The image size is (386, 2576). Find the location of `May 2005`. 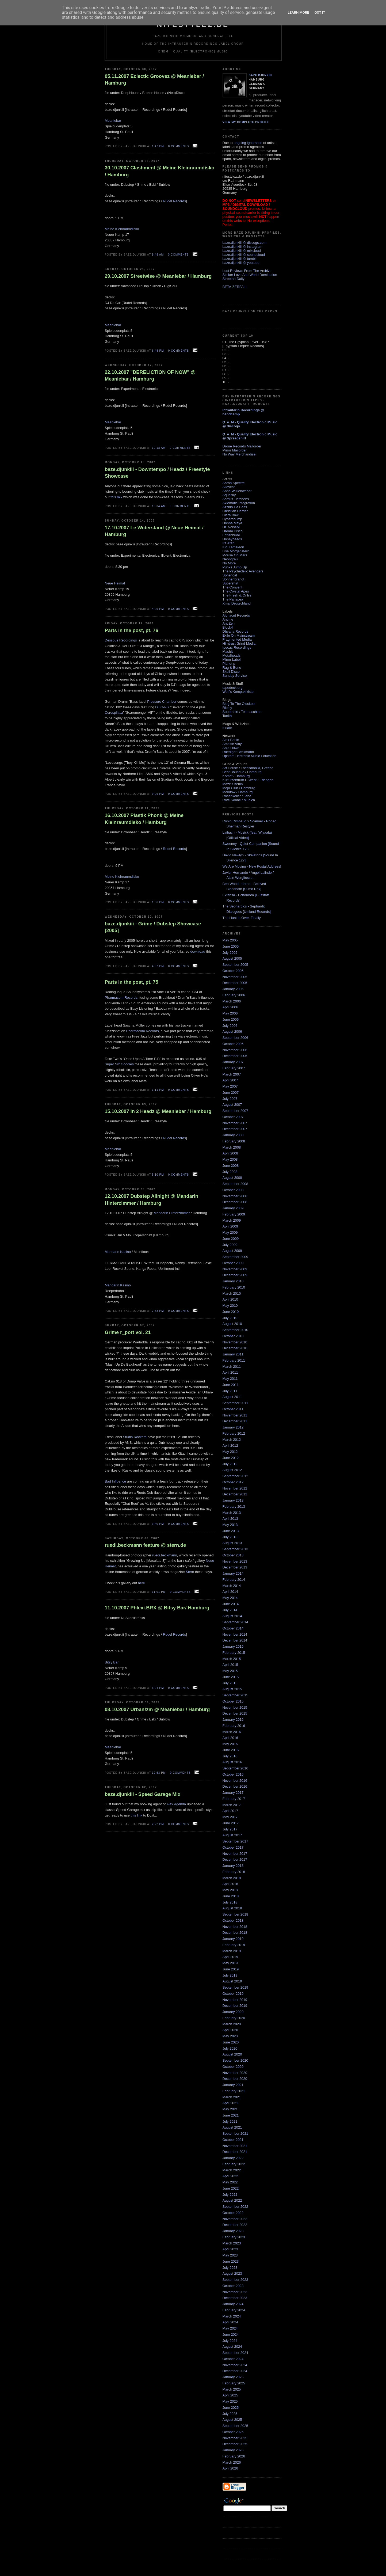

May 2005 is located at coordinates (230, 940).